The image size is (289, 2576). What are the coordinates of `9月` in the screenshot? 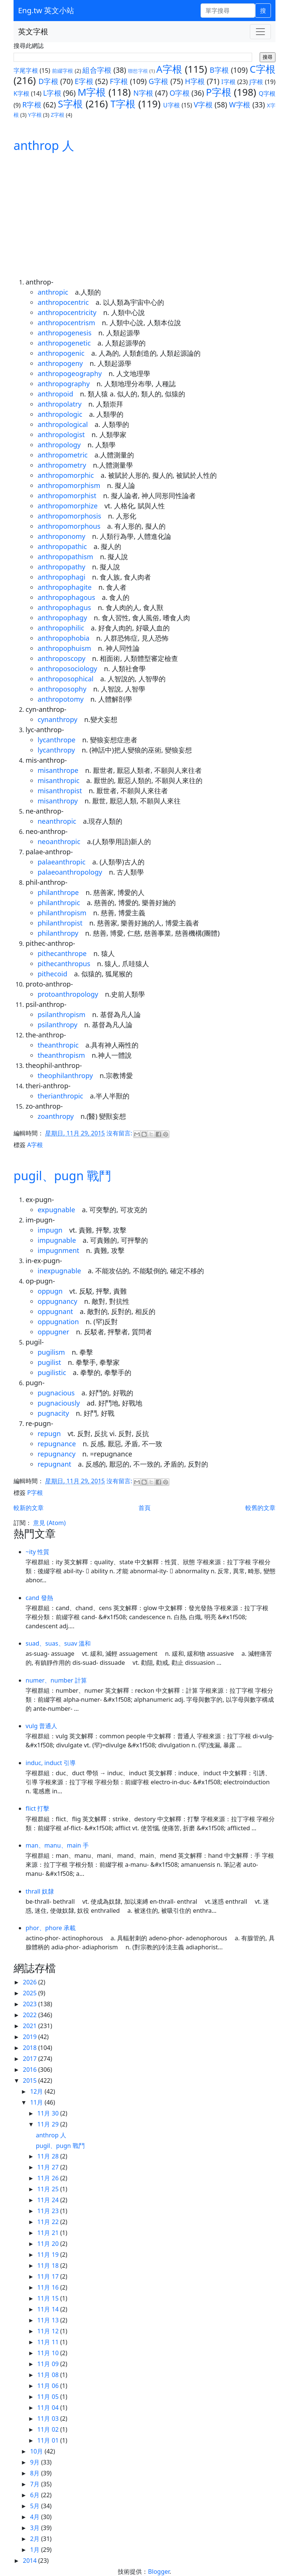 It's located at (35, 2462).